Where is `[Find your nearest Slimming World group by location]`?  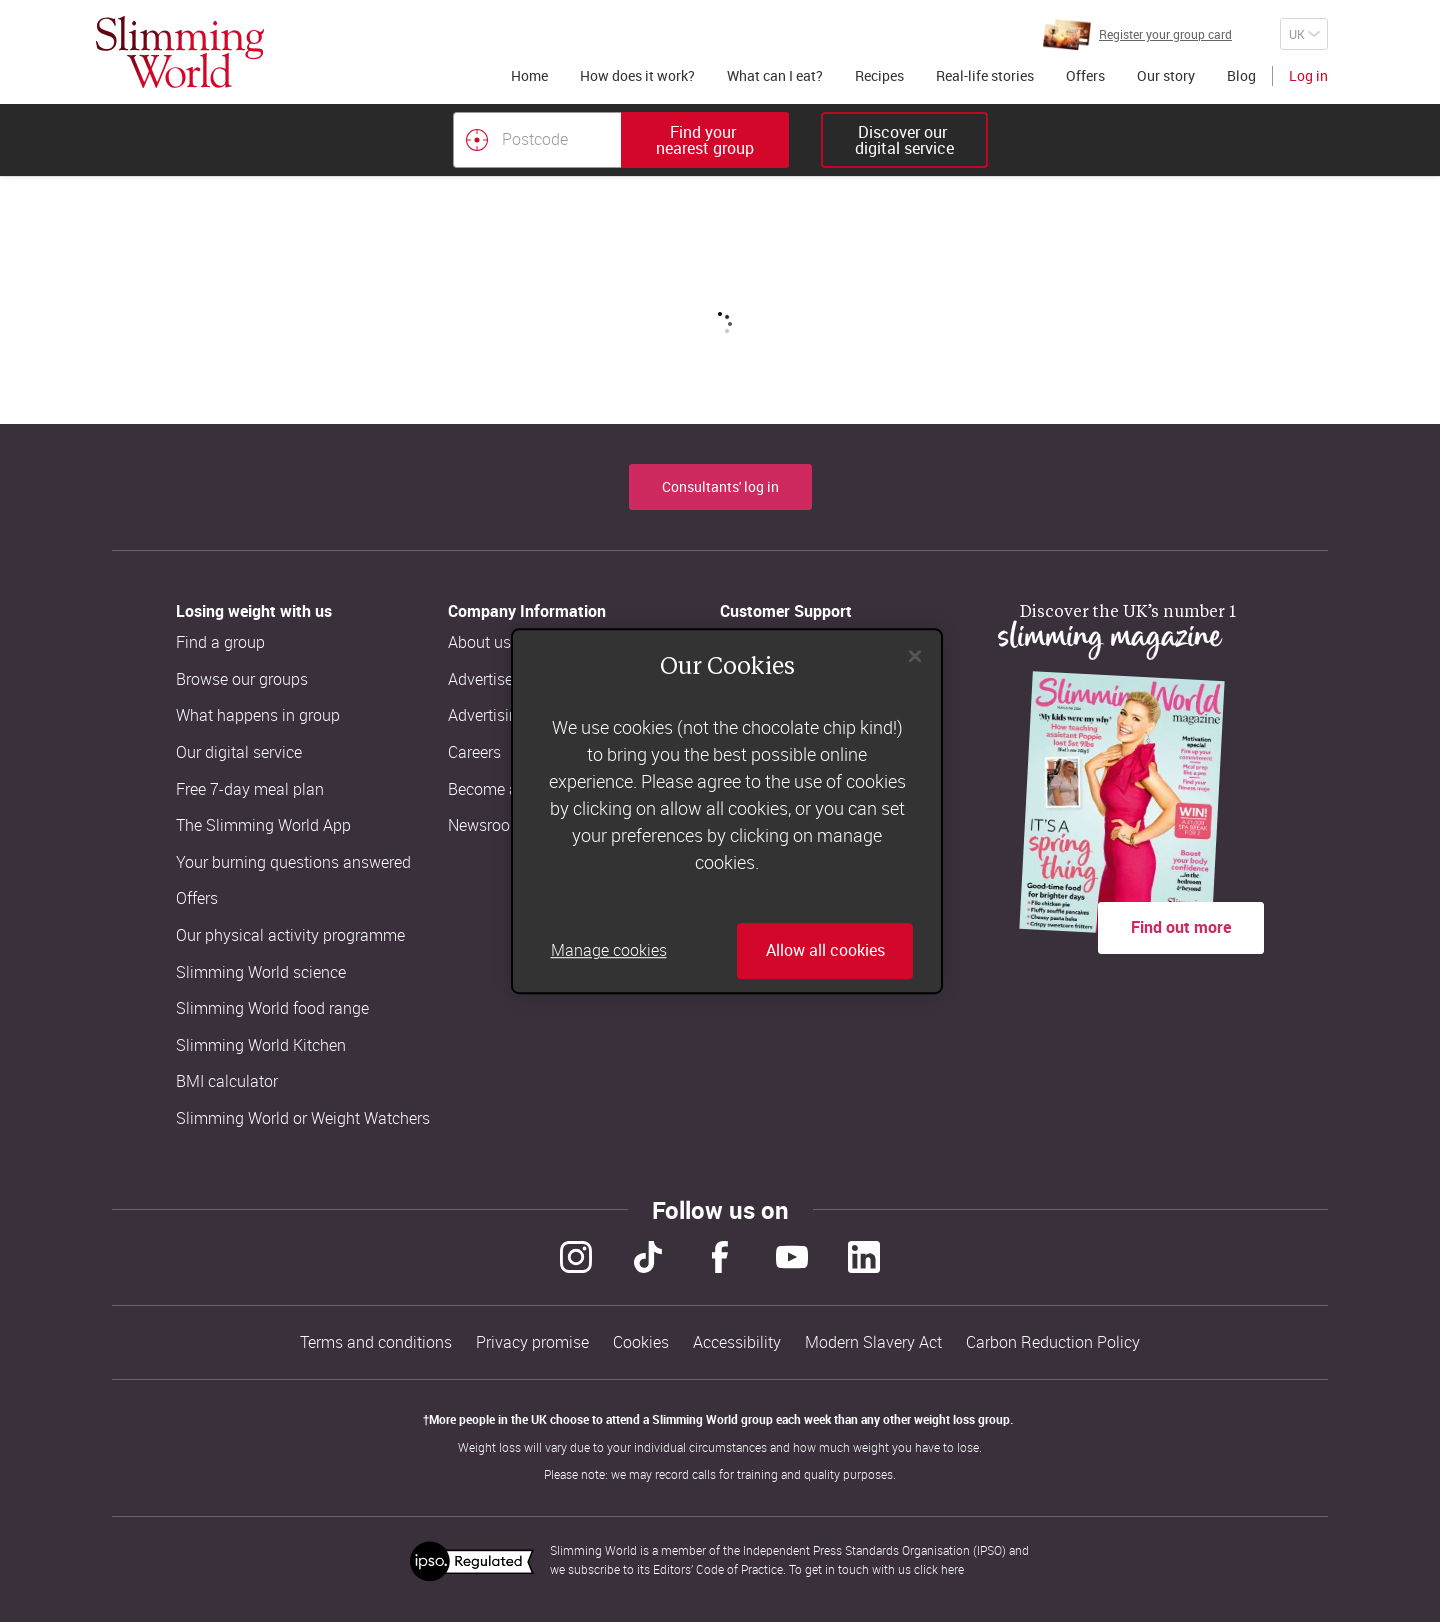 [Find your nearest Slimming World group by location] is located at coordinates (477, 140).